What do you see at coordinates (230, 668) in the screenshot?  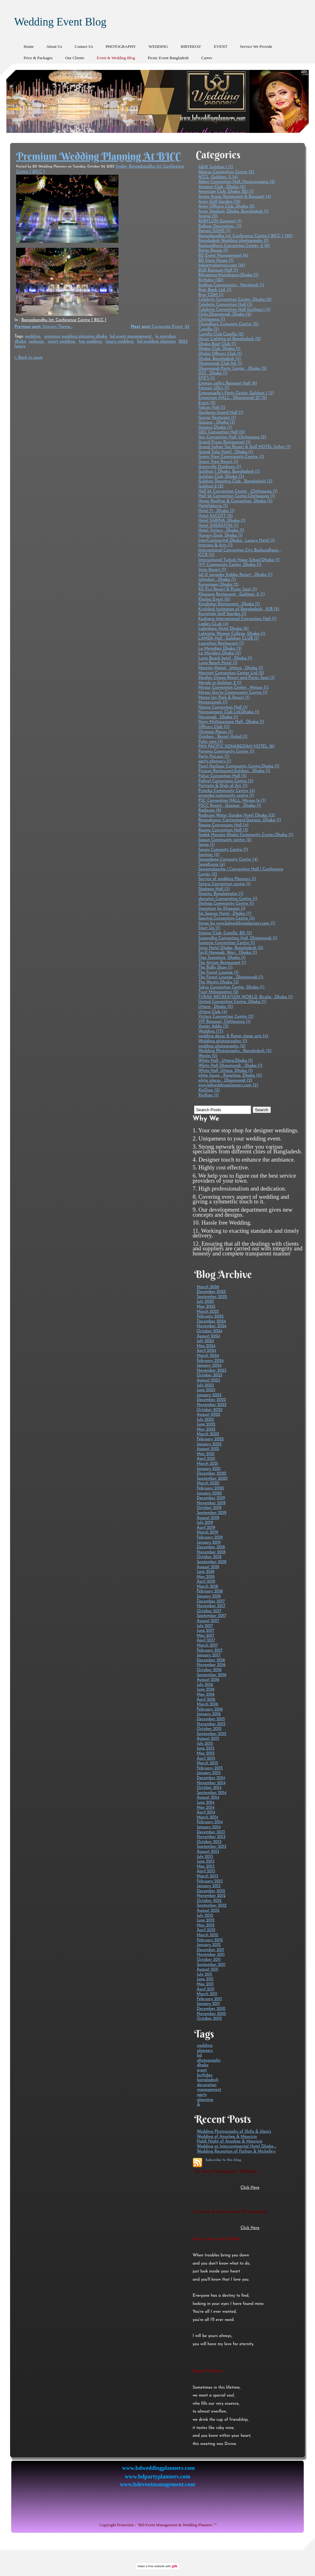 I see `Mamtaj Mahal , Uttara , Dhaka (1)` at bounding box center [230, 668].